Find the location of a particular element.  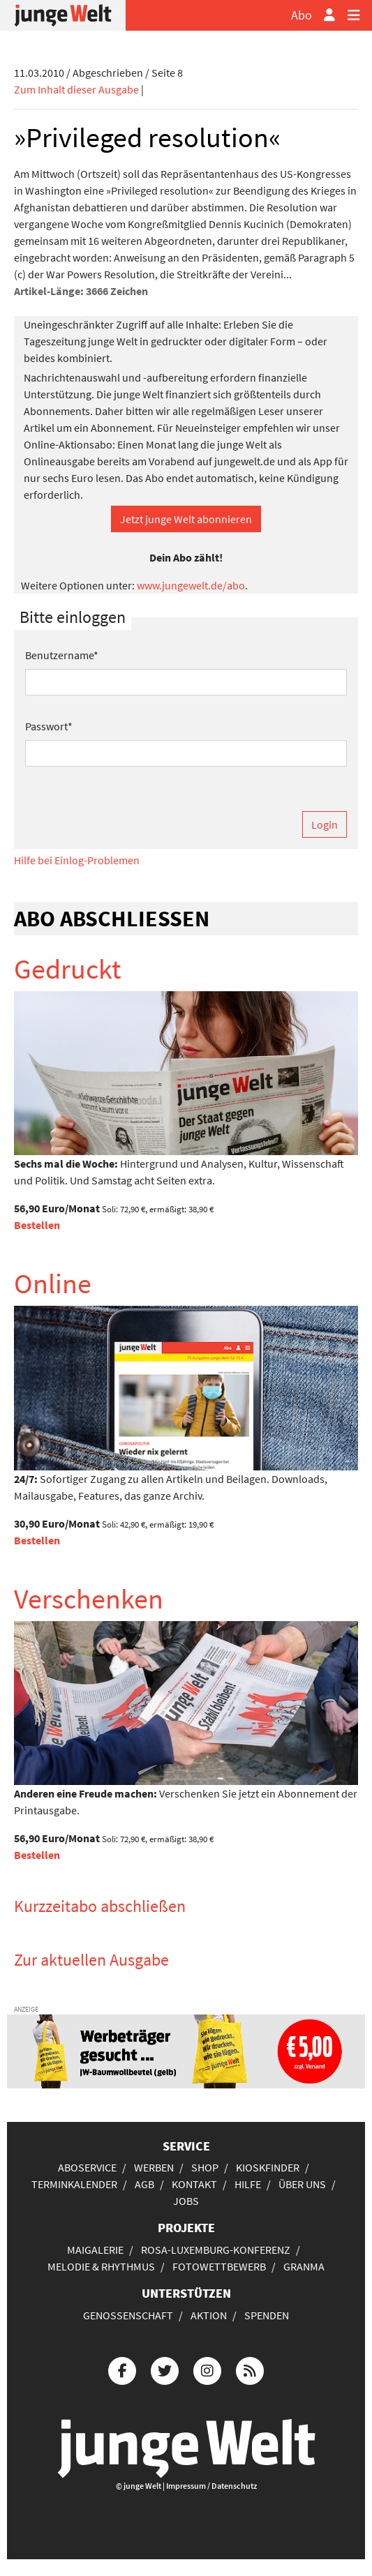

Shop is located at coordinates (204, 2167).